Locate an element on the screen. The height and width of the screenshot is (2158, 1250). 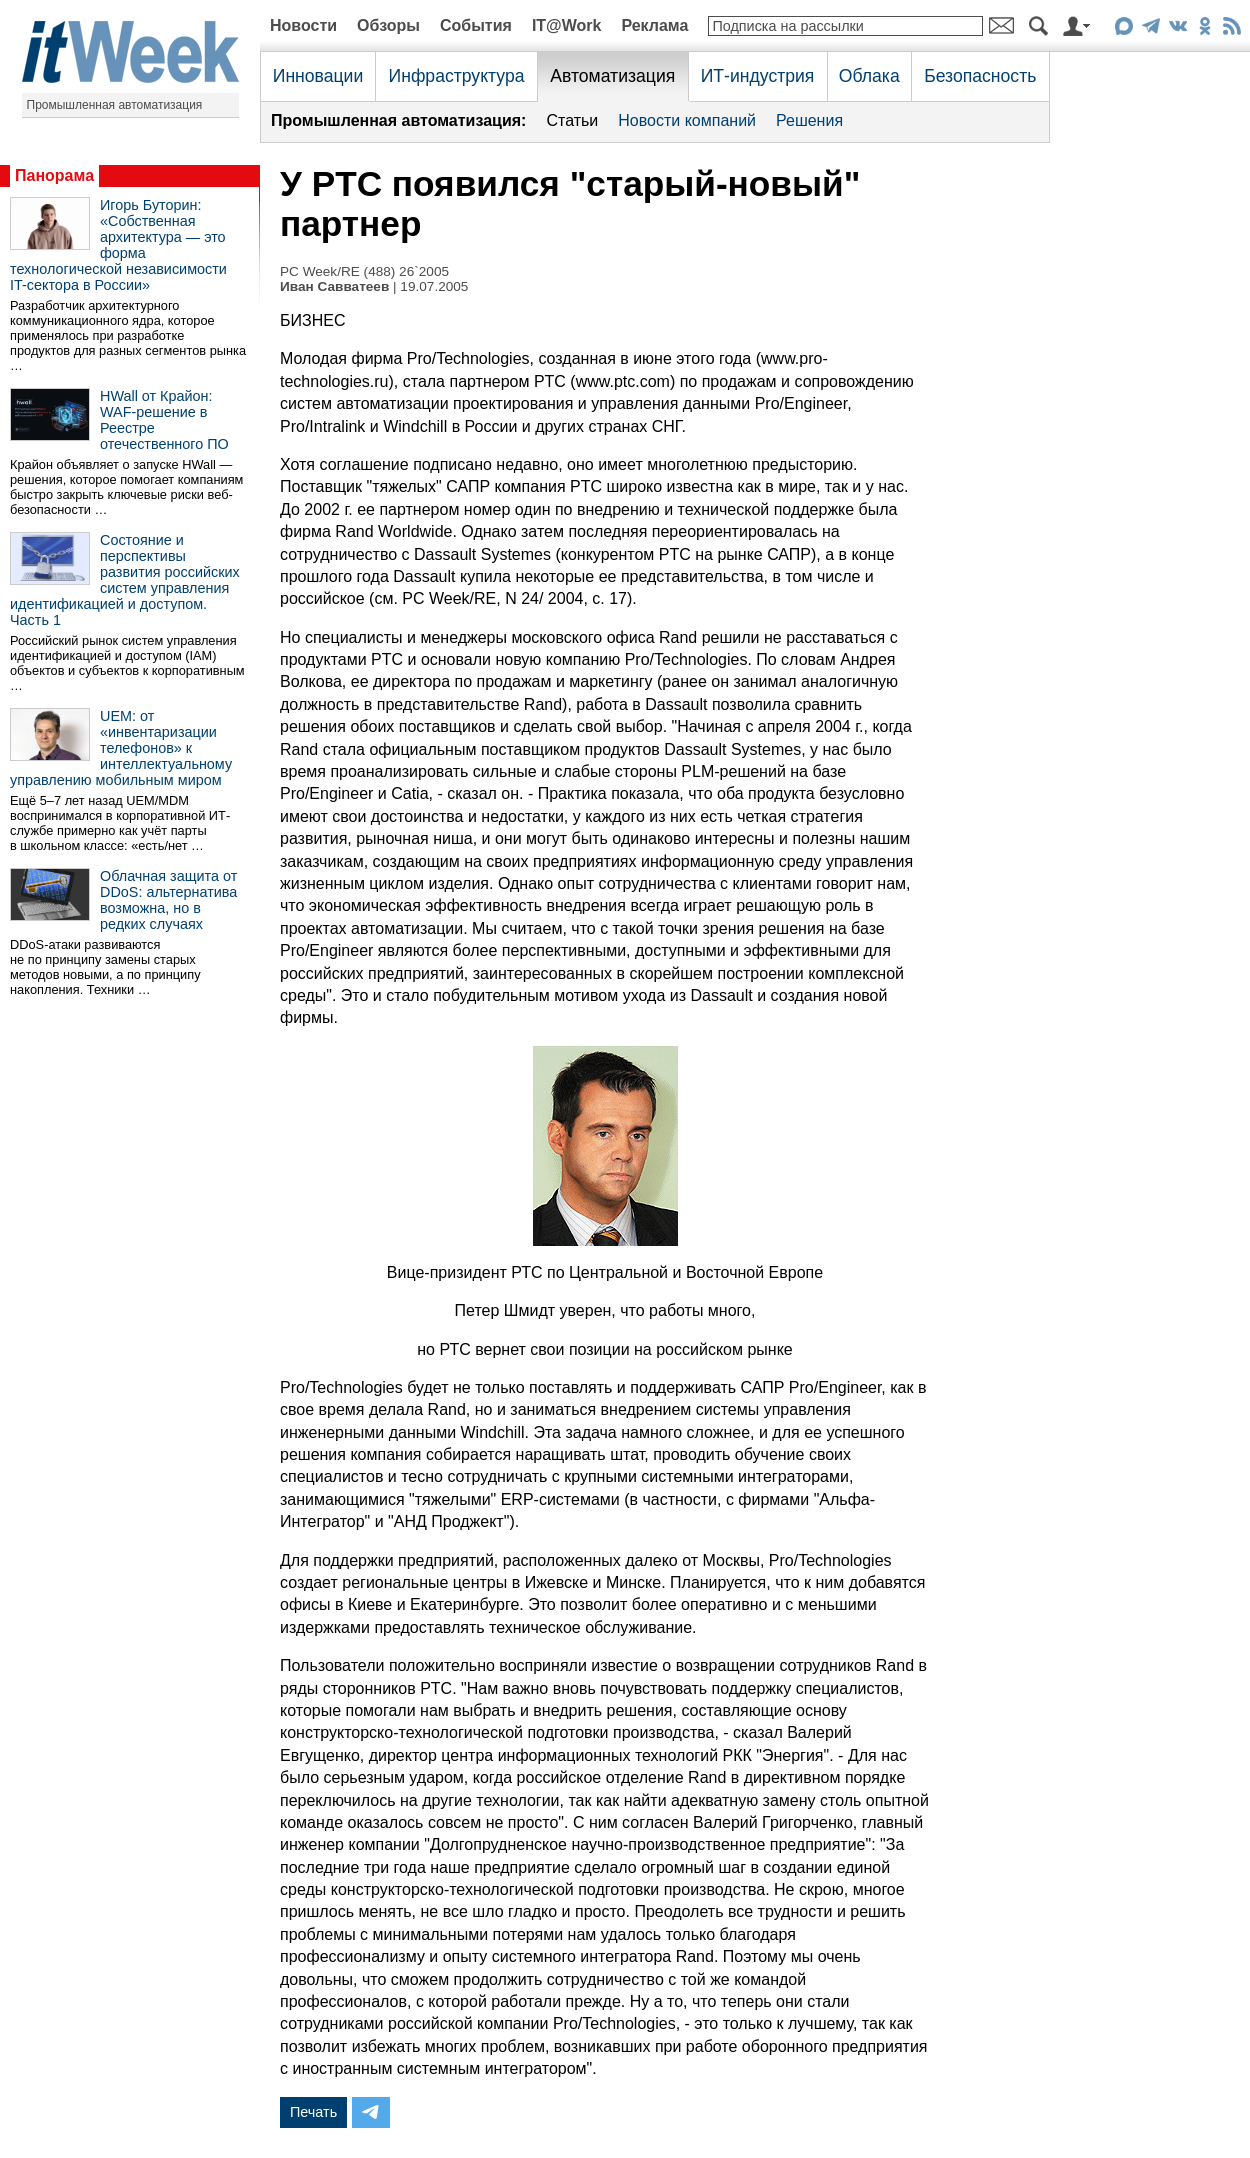
Решения is located at coordinates (809, 120).